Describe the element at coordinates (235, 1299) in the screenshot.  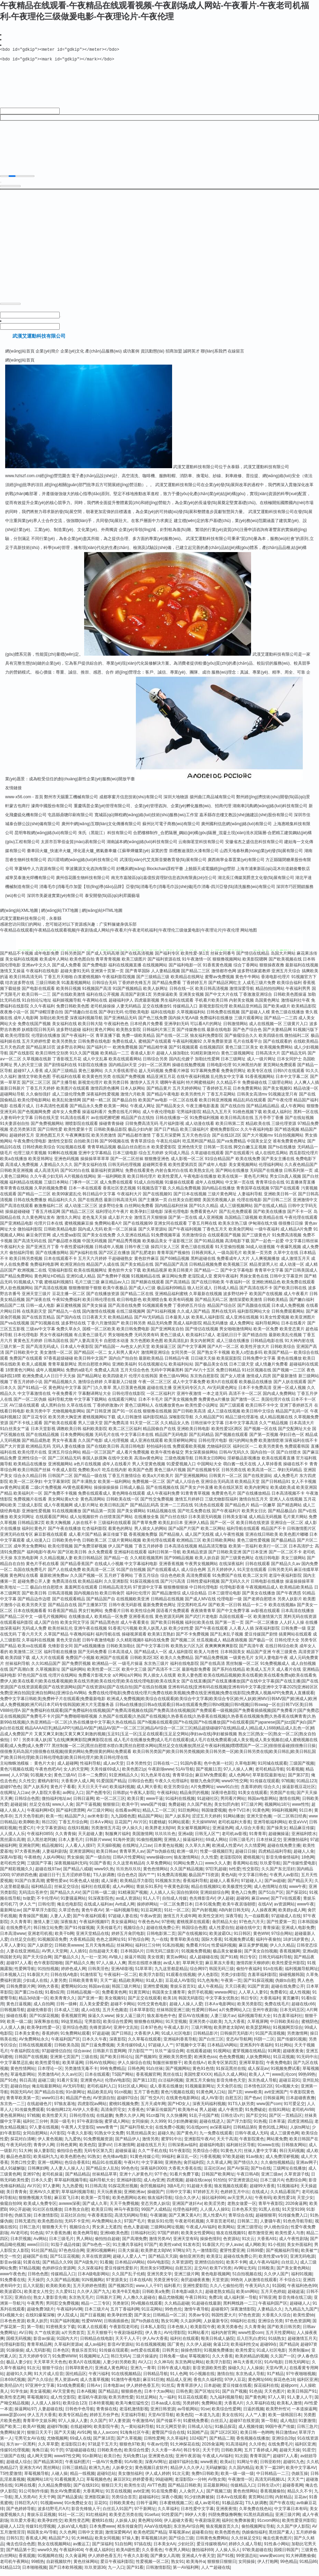
I see `波多野结种子` at that location.